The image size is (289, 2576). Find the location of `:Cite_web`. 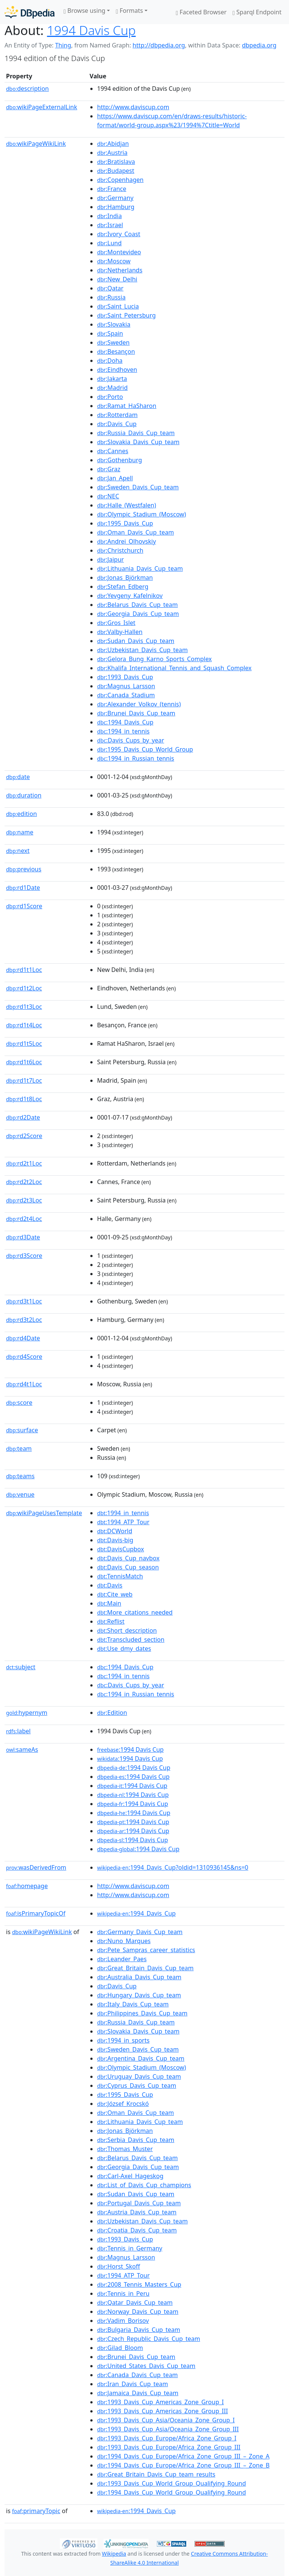

:Cite_web is located at coordinates (114, 1594).